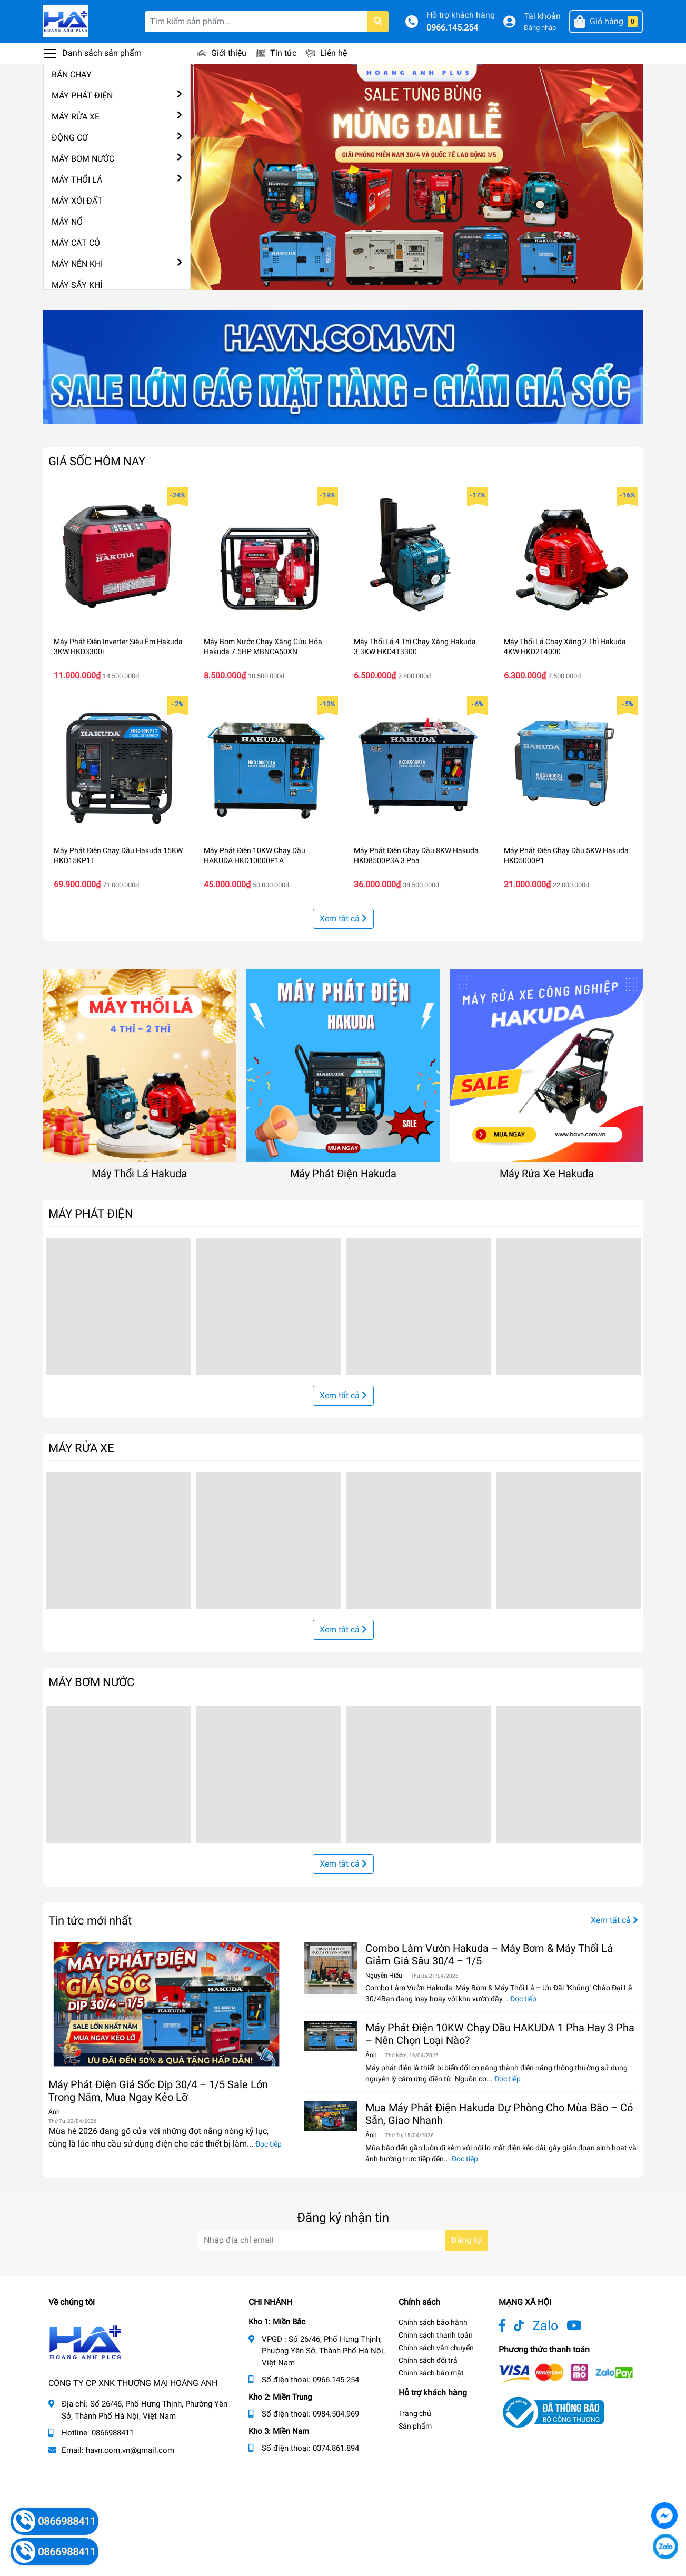 The image size is (686, 2576). Describe the element at coordinates (452, 28) in the screenshot. I see `0966.145.254` at that location.